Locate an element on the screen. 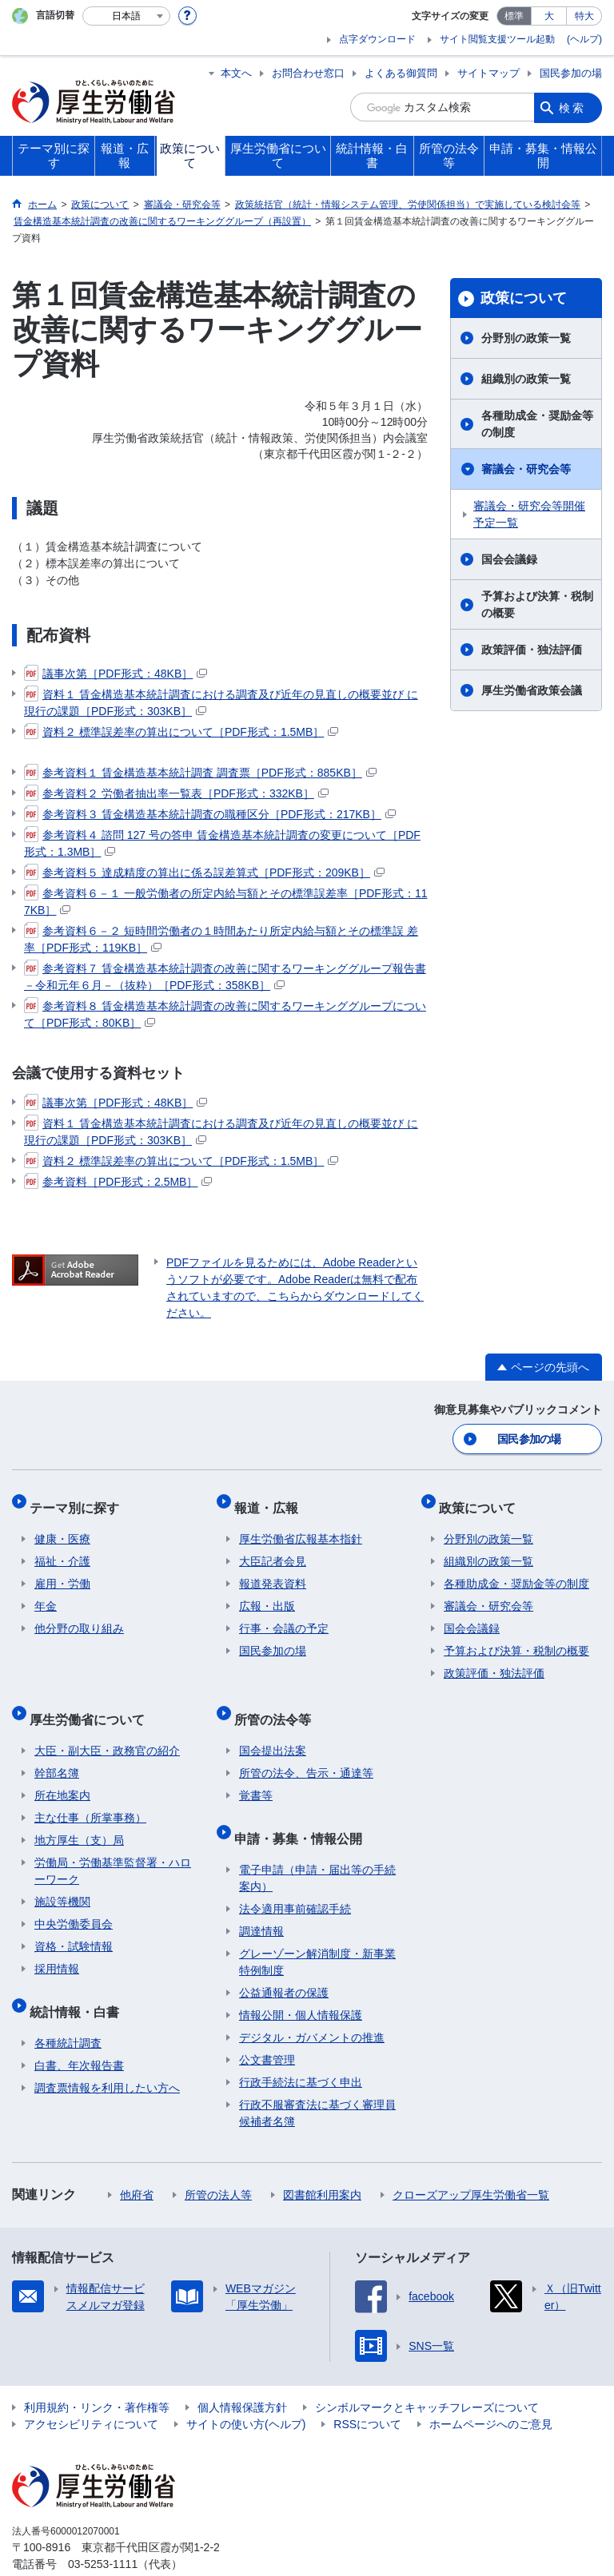 The height and width of the screenshot is (2576, 614). 点字ダウンロード is located at coordinates (377, 39).